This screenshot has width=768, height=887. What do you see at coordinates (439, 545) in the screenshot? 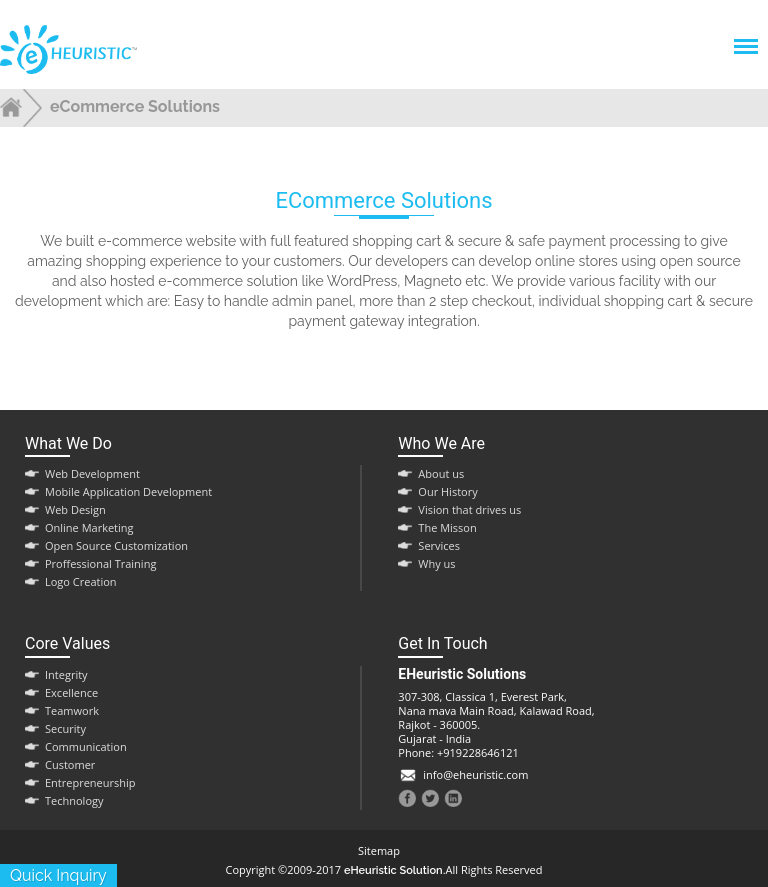
I see `Services` at bounding box center [439, 545].